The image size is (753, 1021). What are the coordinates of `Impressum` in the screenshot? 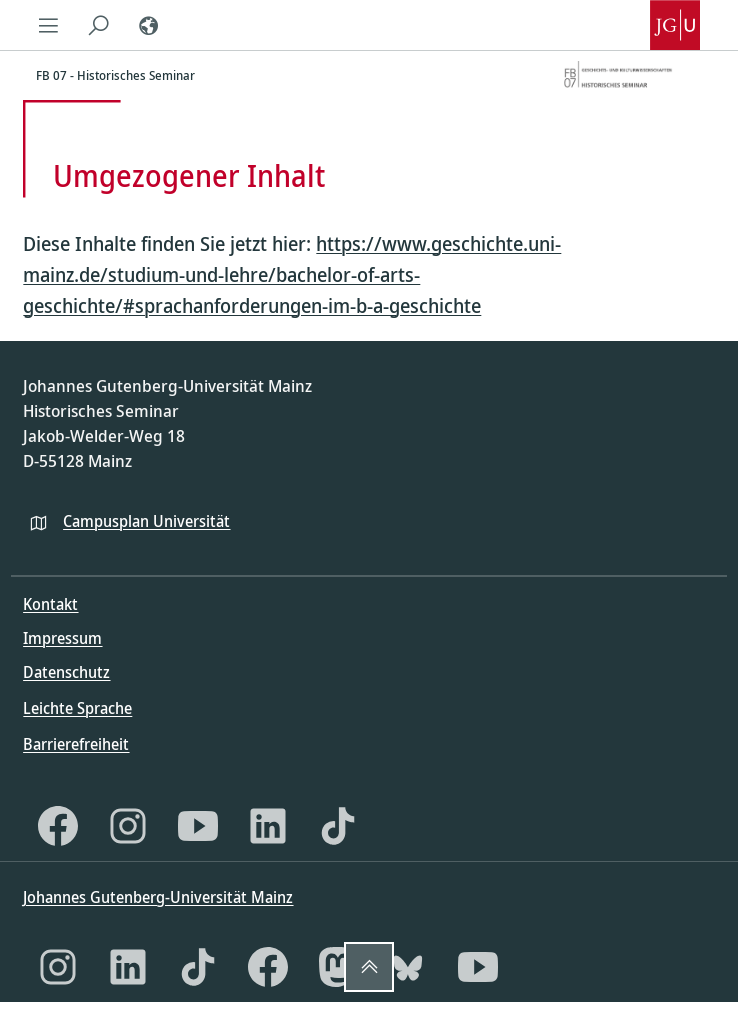 It's located at (62, 638).